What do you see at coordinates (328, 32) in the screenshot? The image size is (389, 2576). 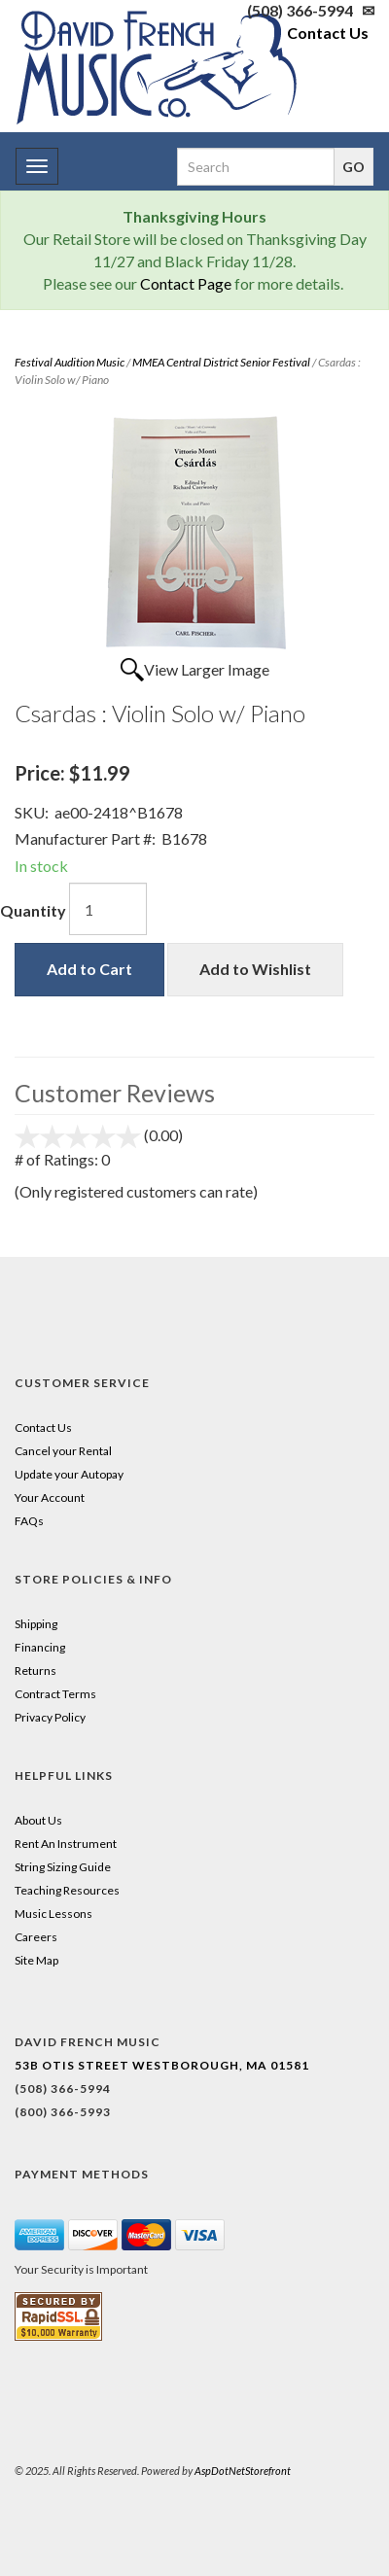 I see `Contact Us` at bounding box center [328, 32].